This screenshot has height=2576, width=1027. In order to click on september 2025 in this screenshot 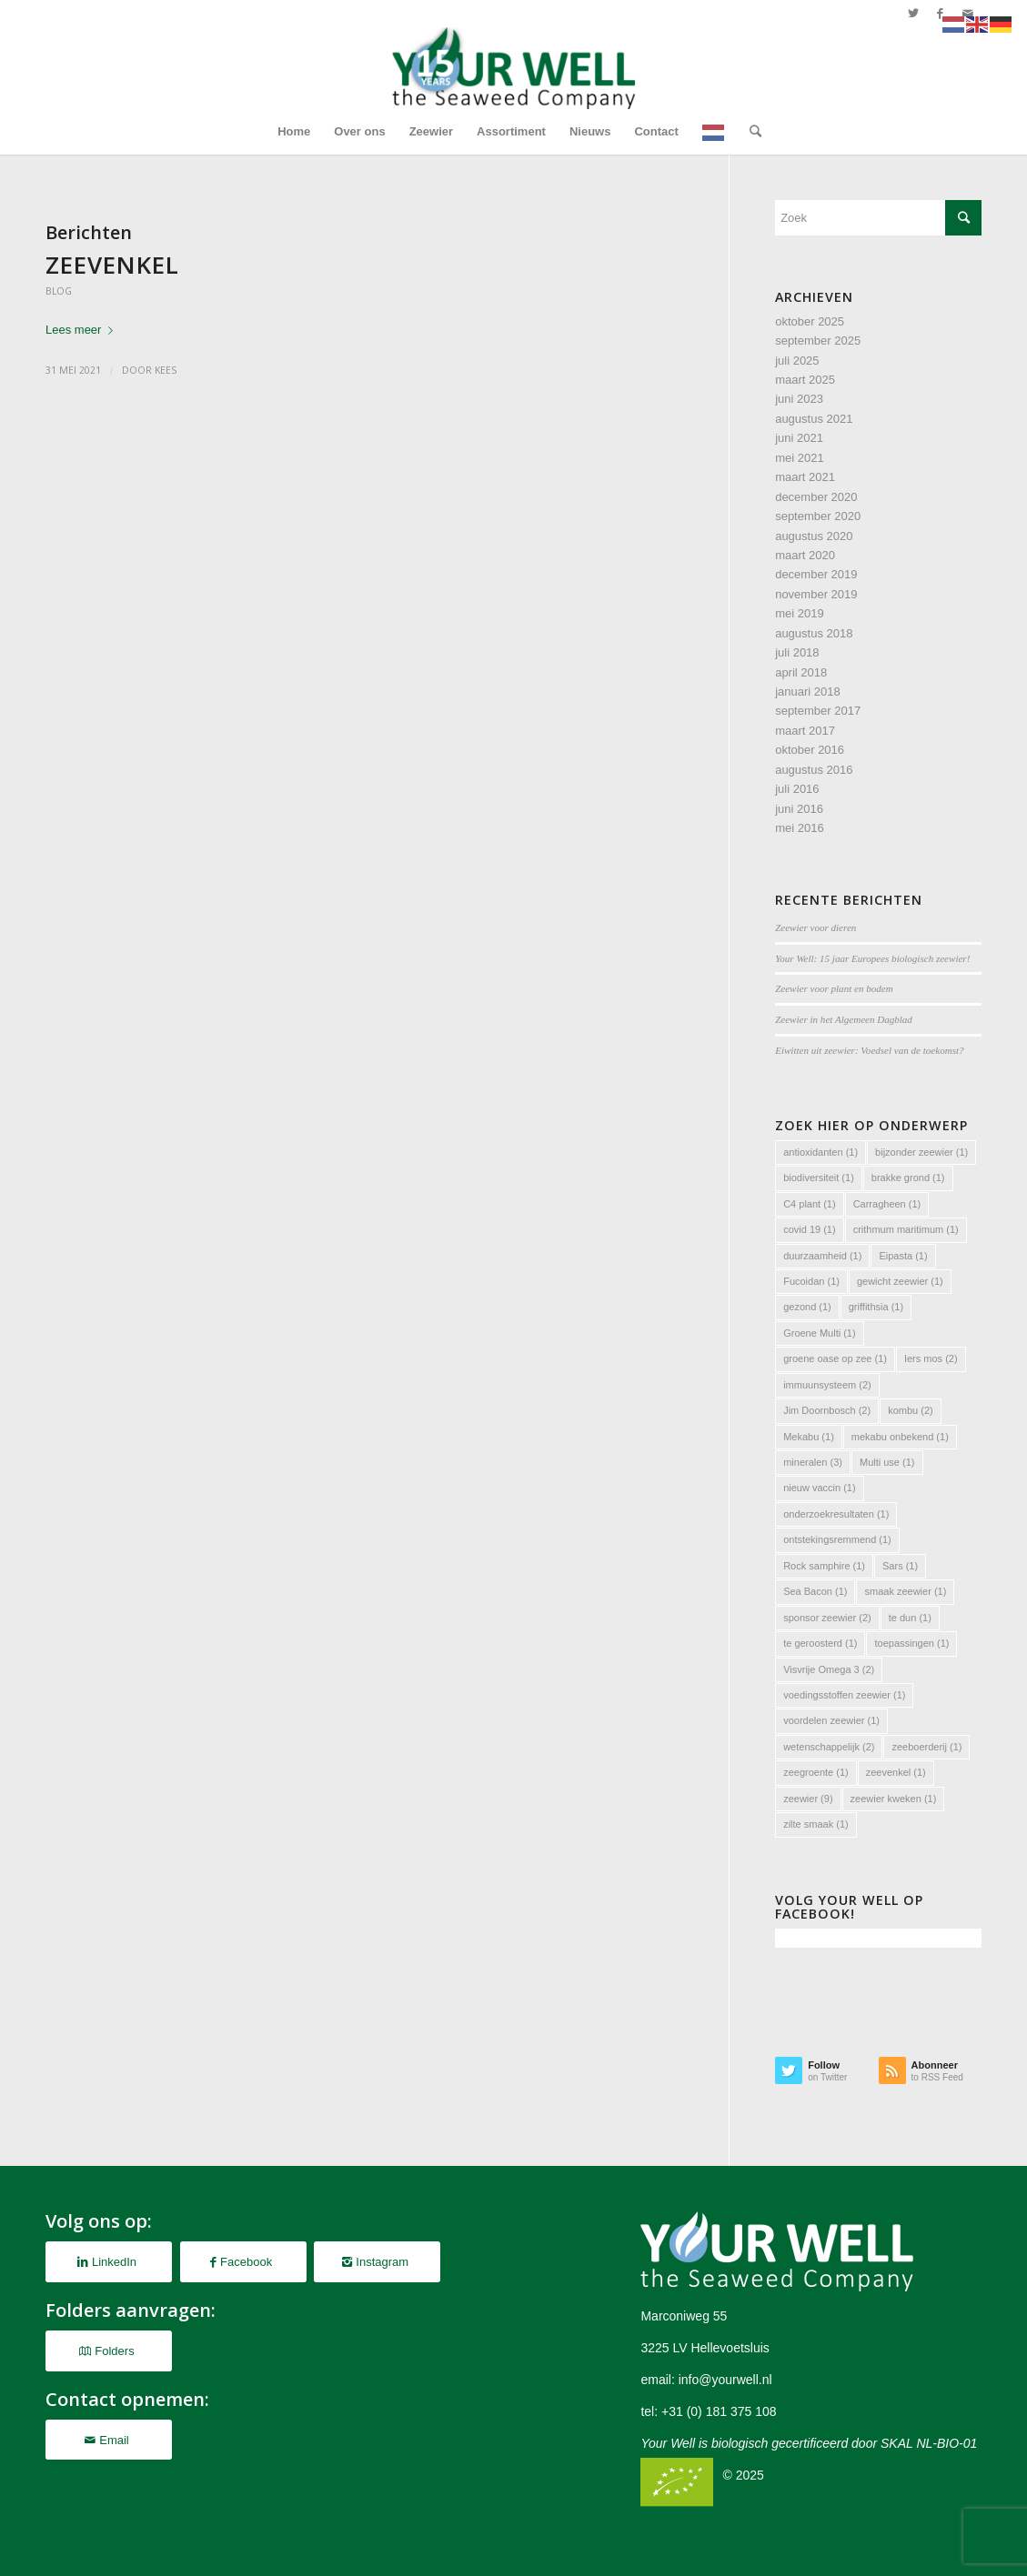, I will do `click(818, 340)`.